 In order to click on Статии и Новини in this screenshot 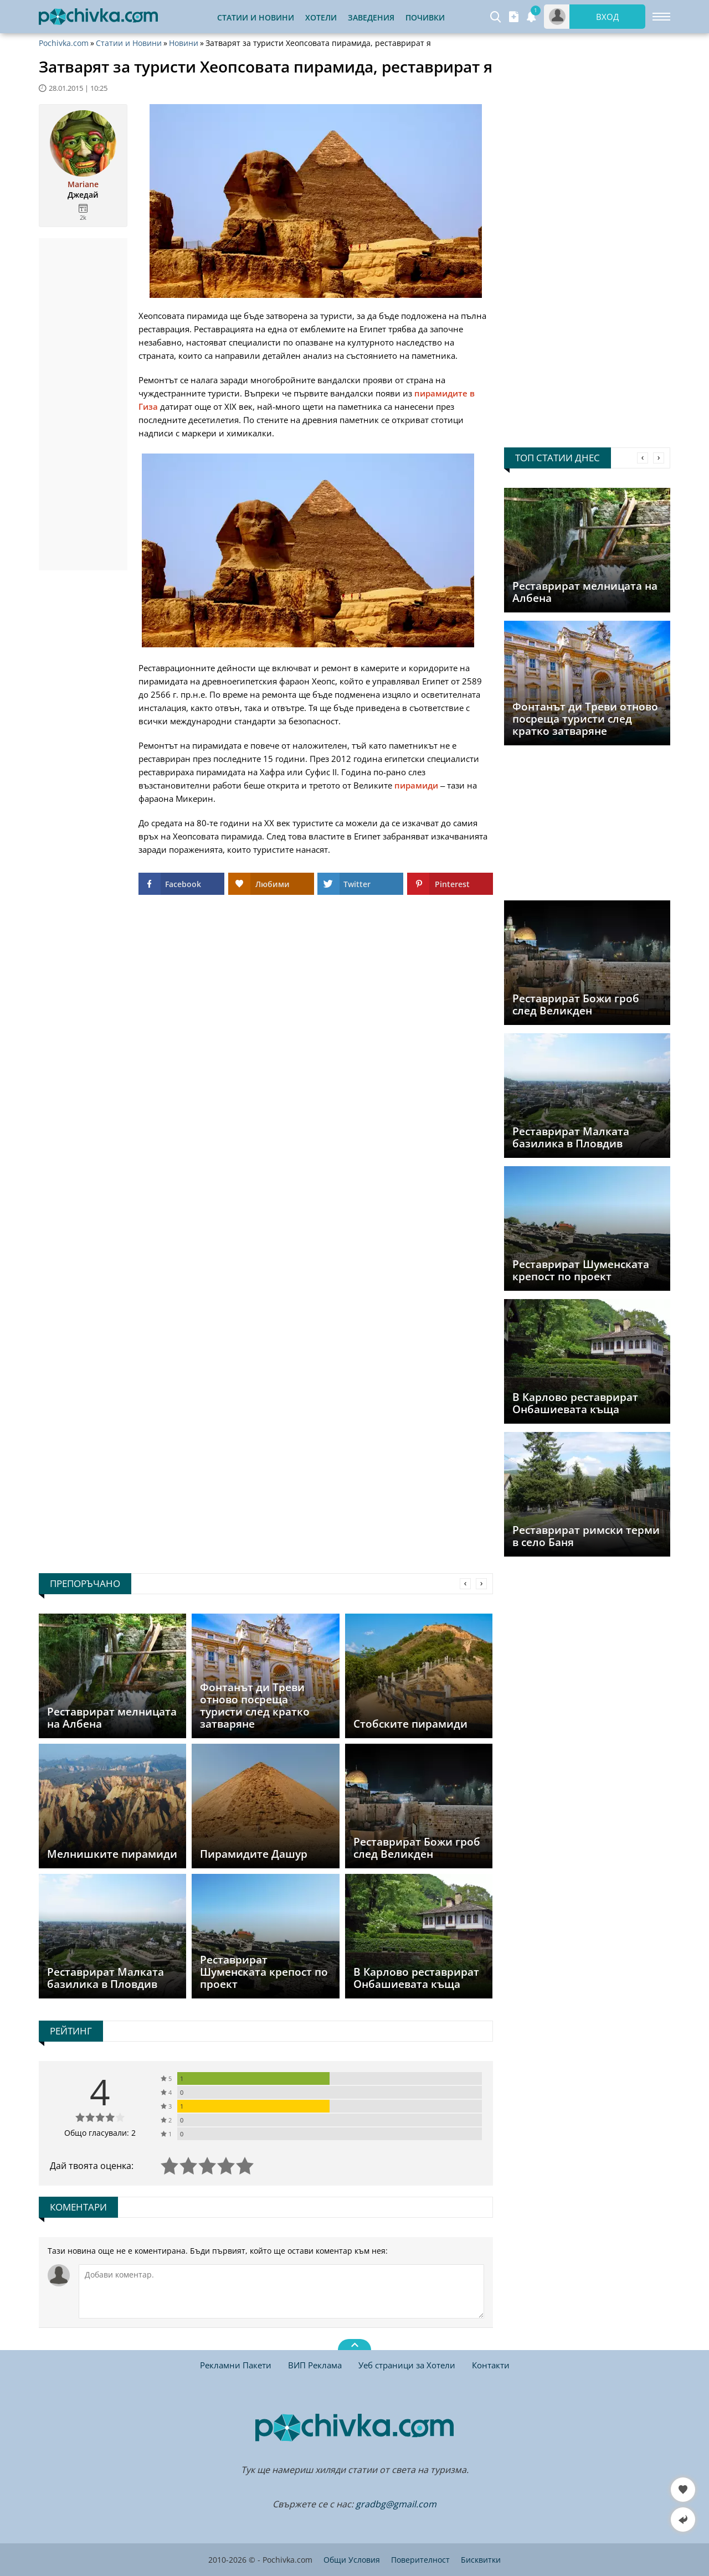, I will do `click(255, 17)`.